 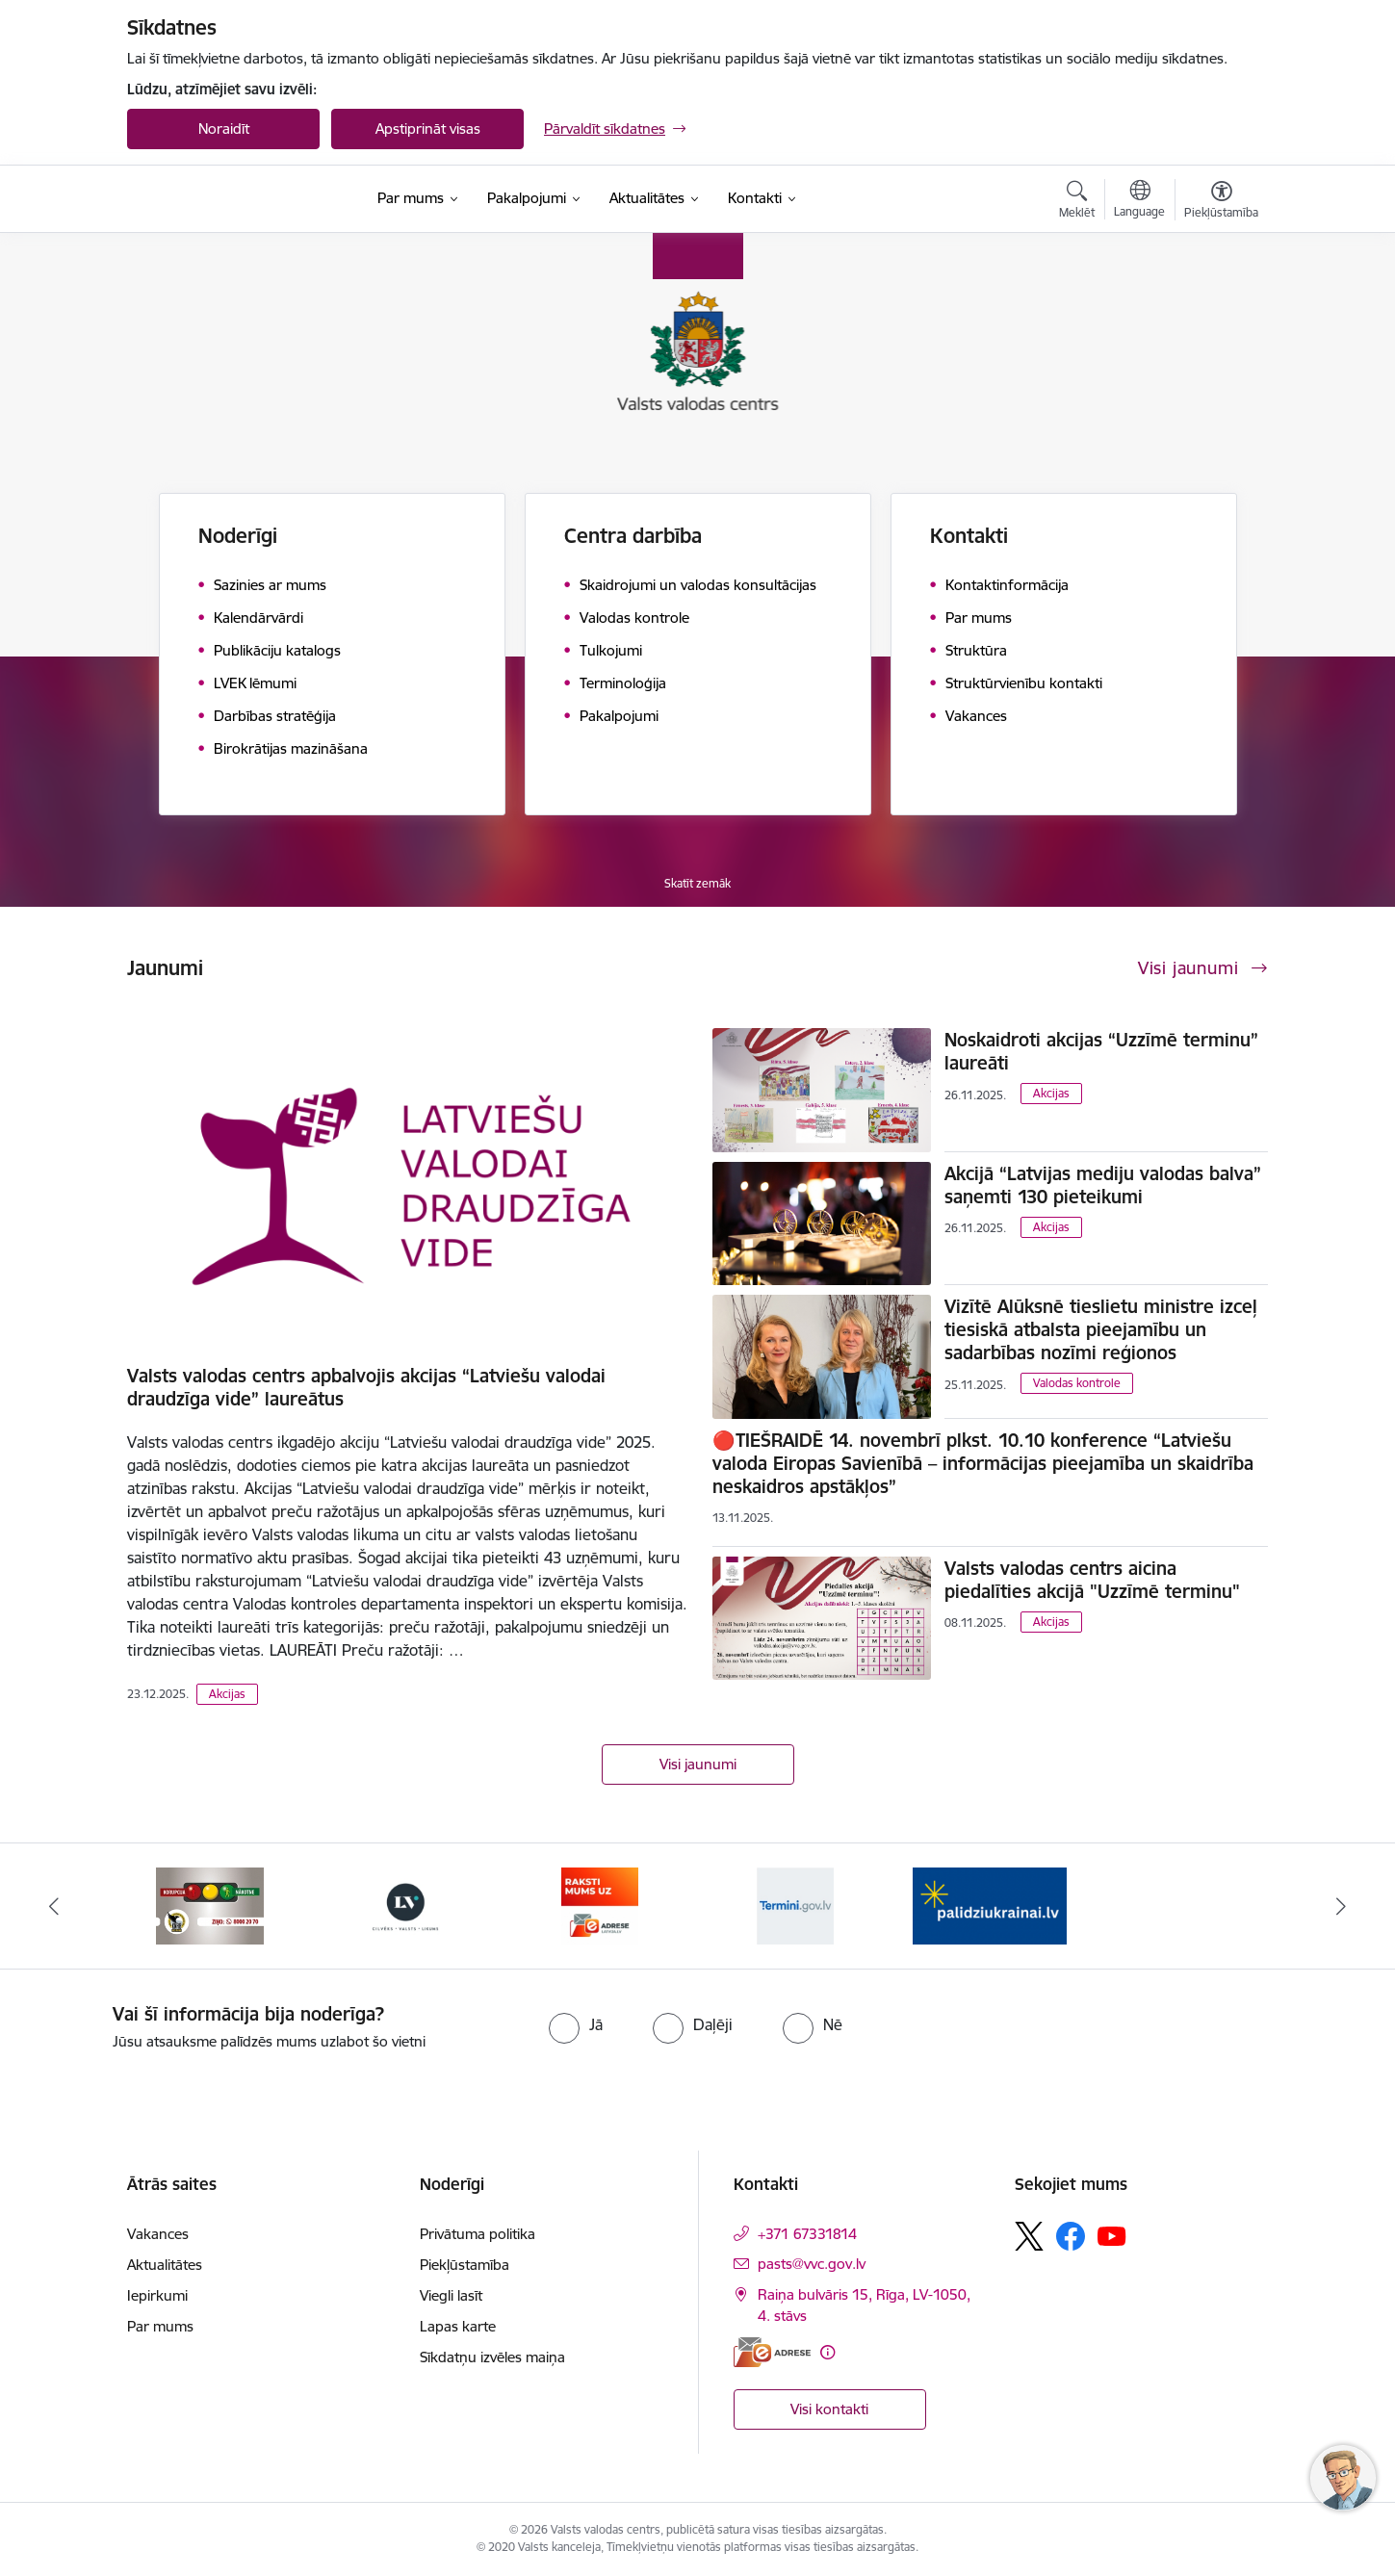 What do you see at coordinates (477, 2234) in the screenshot?
I see `Privātuma politika` at bounding box center [477, 2234].